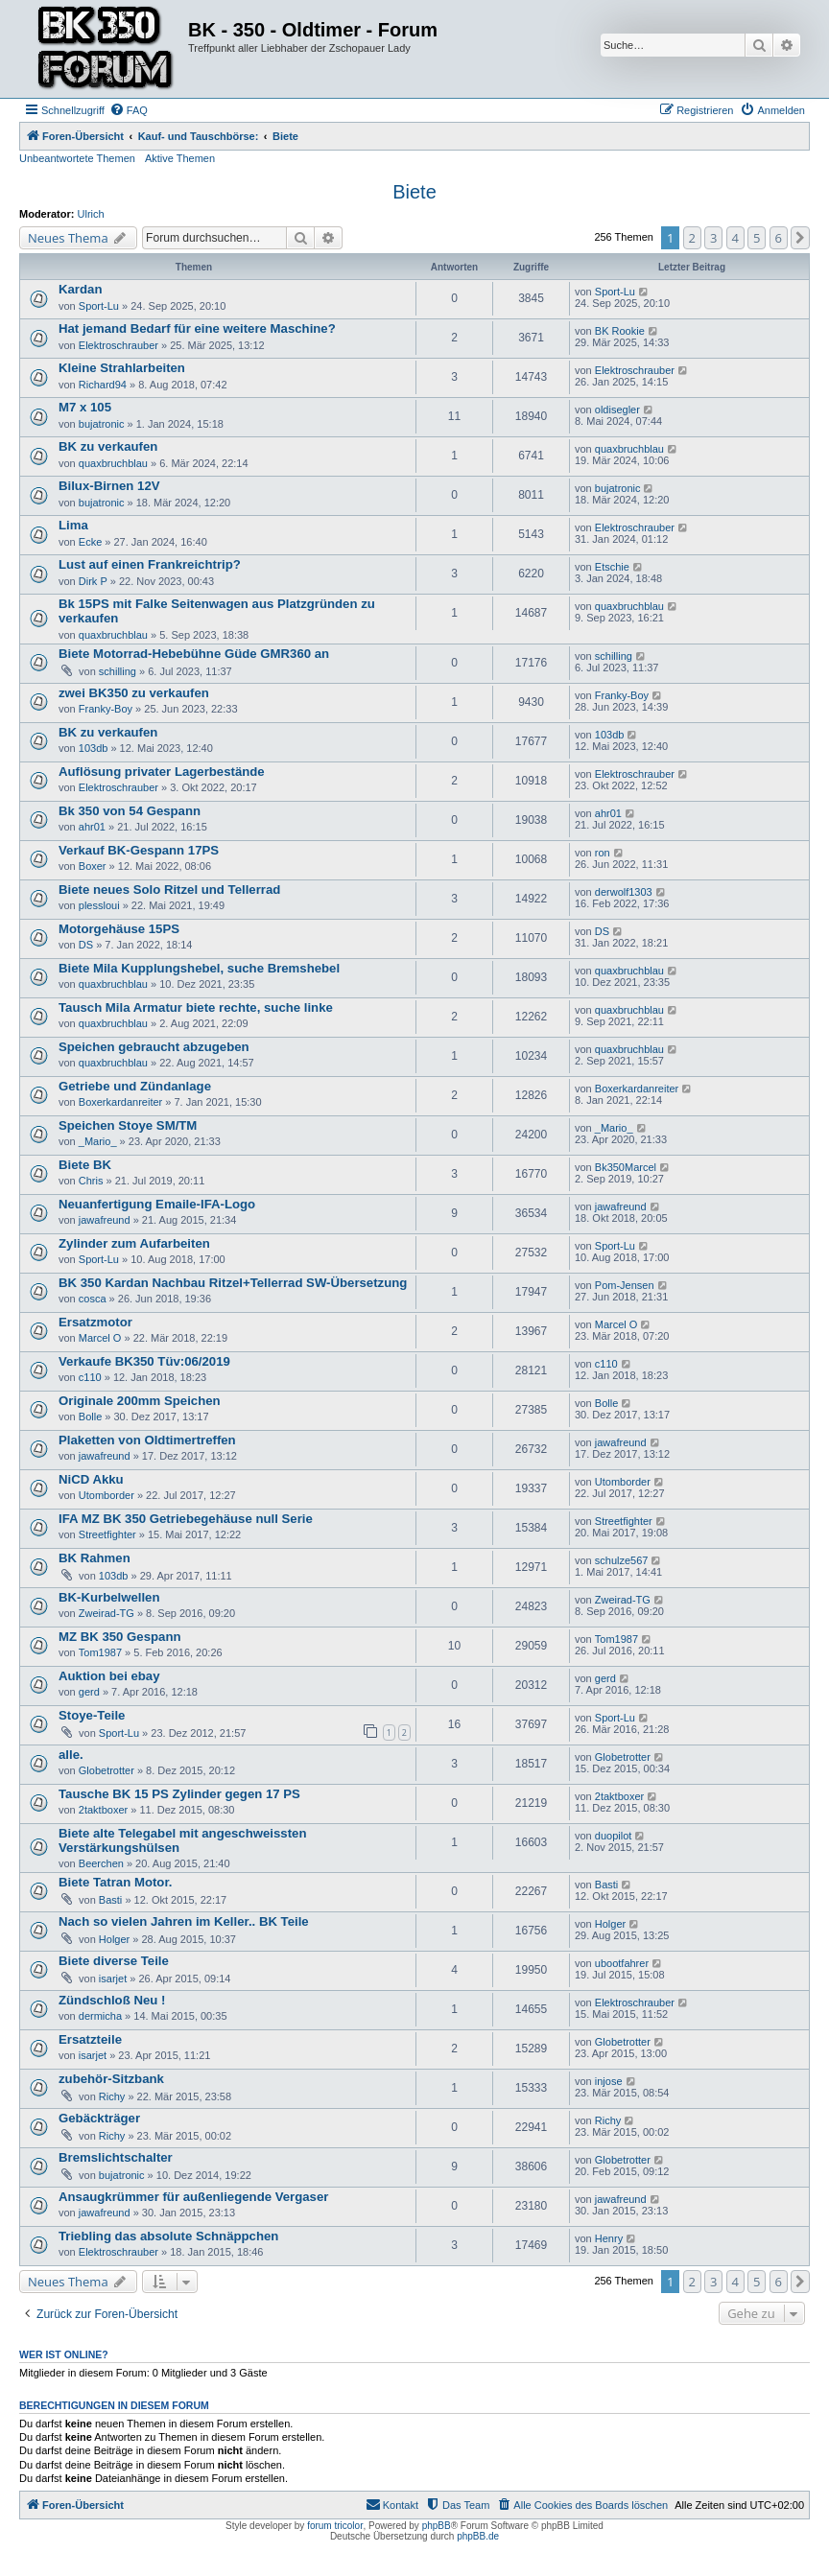  Describe the element at coordinates (89, 1692) in the screenshot. I see `gerd` at that location.